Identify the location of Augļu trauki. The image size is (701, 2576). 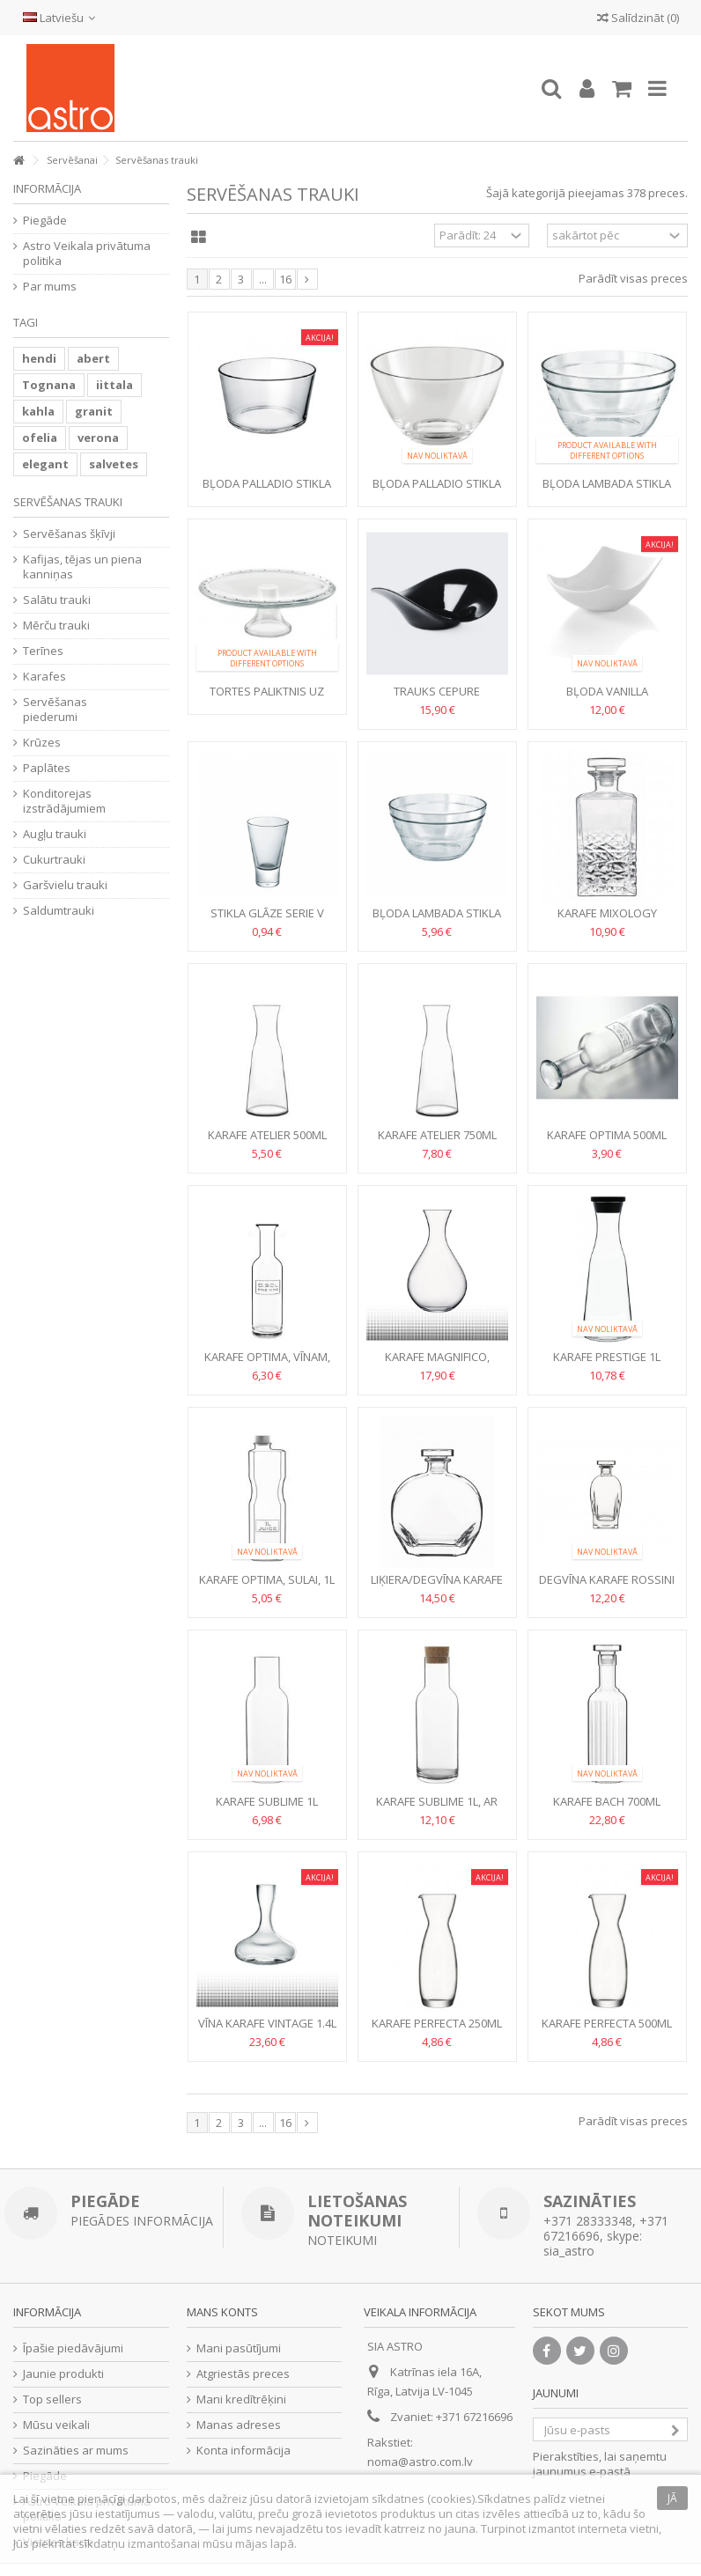
(54, 834).